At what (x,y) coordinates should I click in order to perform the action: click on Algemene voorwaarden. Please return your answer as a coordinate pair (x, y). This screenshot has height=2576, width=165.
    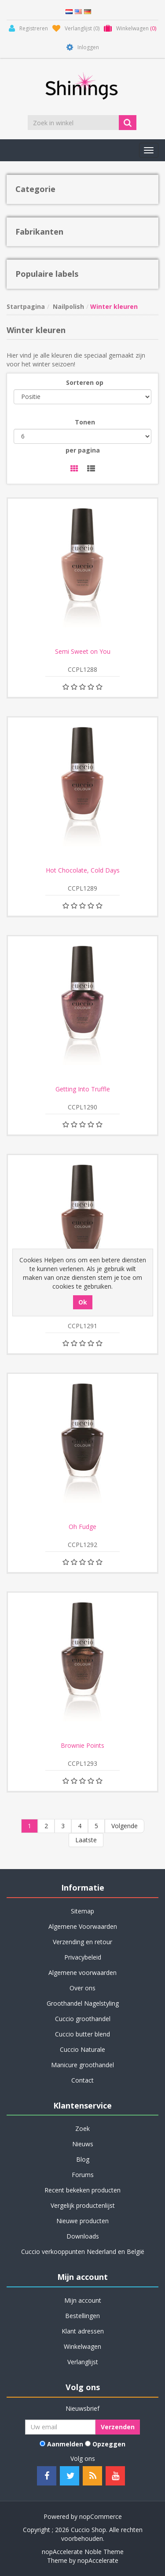
    Looking at the image, I should click on (82, 1972).